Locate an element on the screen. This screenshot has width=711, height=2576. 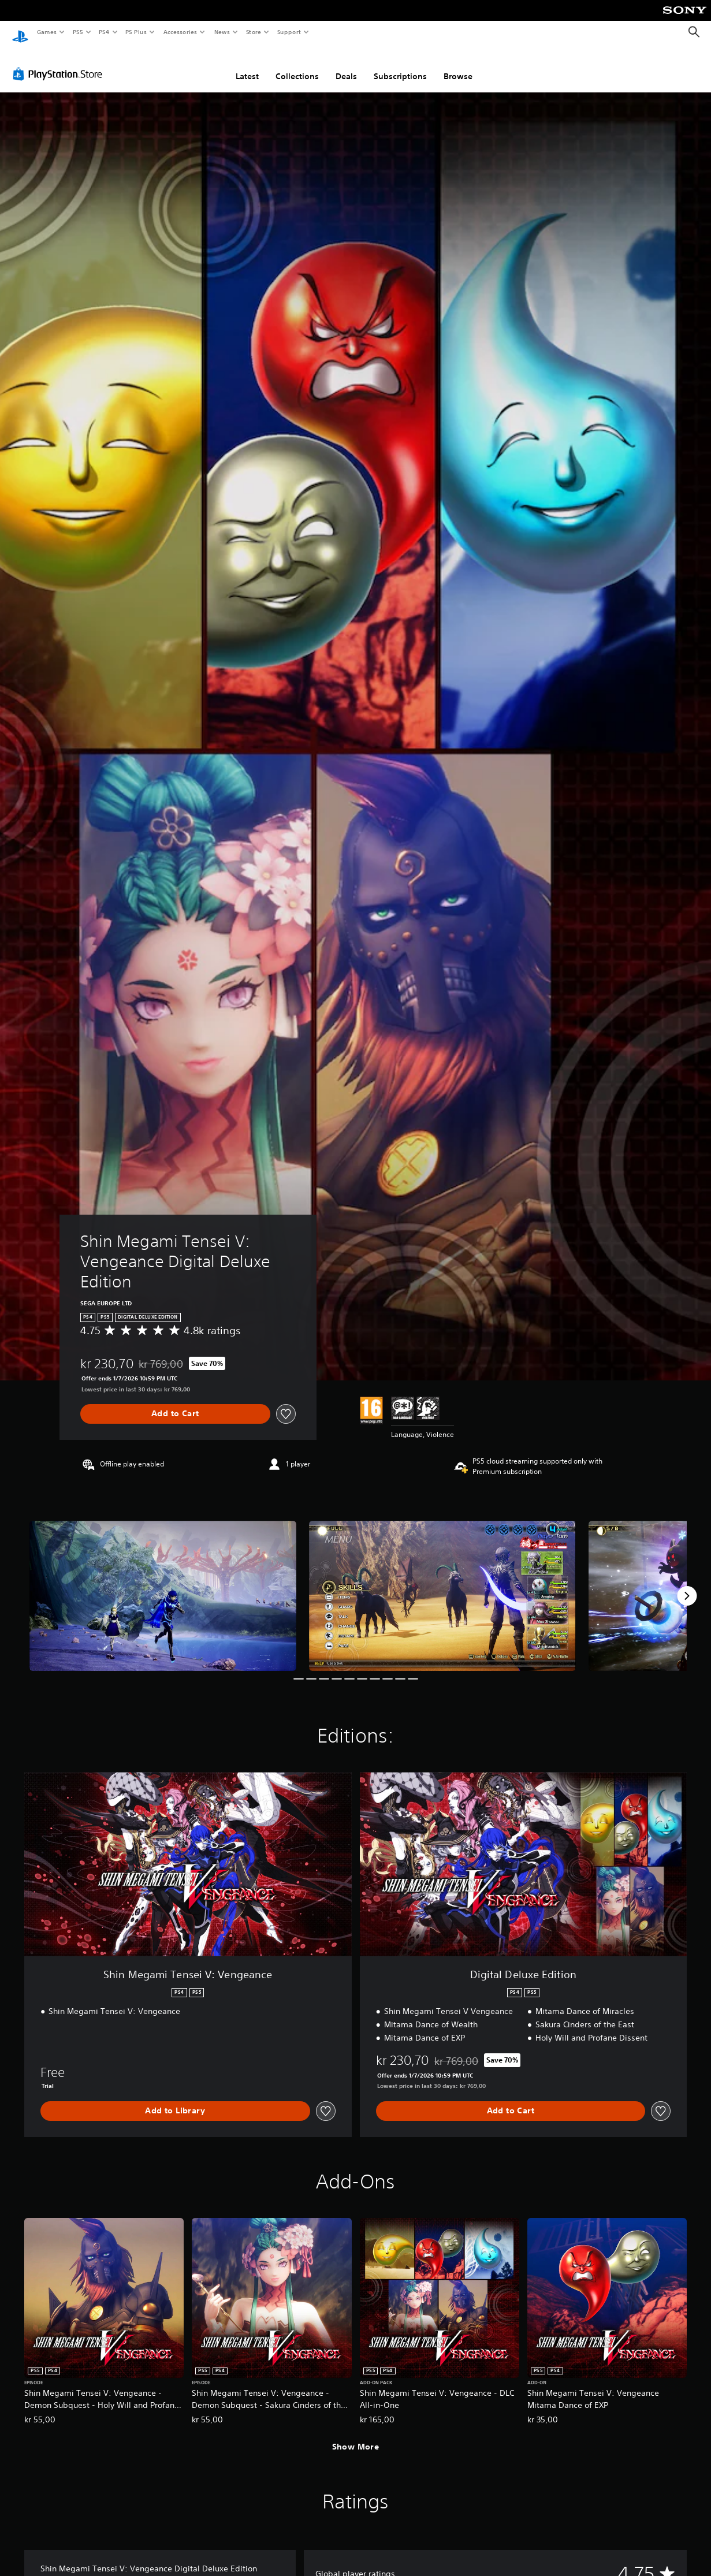
[Next] is located at coordinates (687, 1585).